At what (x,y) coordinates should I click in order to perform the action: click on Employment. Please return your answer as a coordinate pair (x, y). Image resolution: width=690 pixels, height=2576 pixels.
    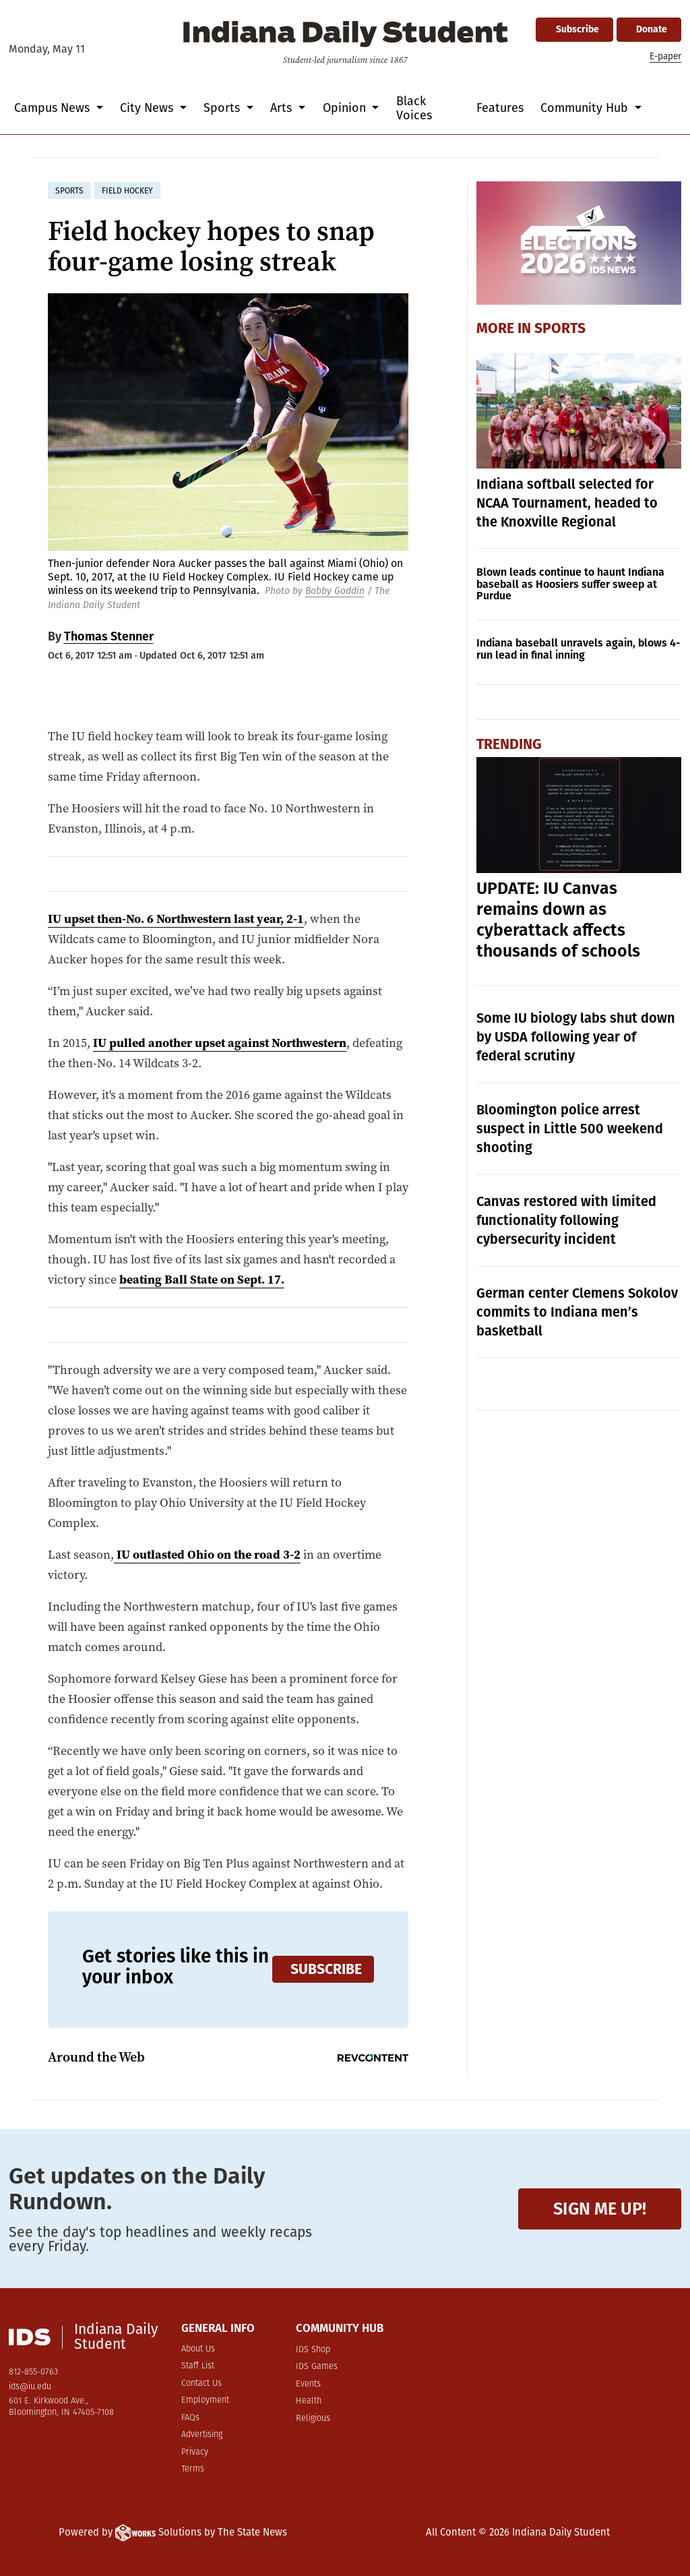
    Looking at the image, I should click on (205, 2400).